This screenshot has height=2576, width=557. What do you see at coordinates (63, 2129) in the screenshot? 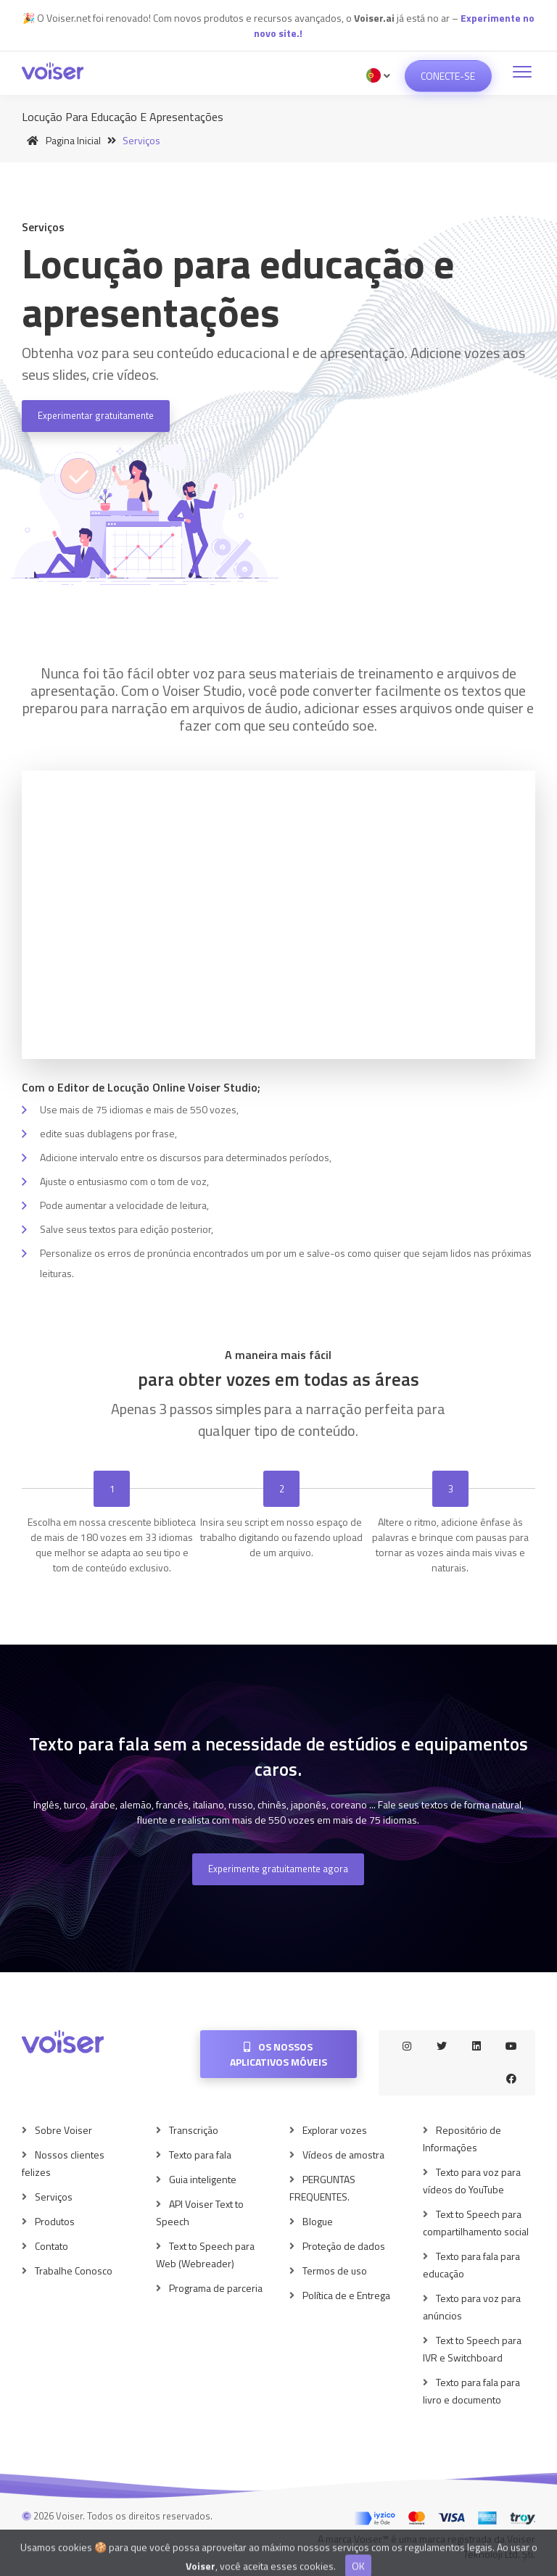
I see `Sobre Voiser` at bounding box center [63, 2129].